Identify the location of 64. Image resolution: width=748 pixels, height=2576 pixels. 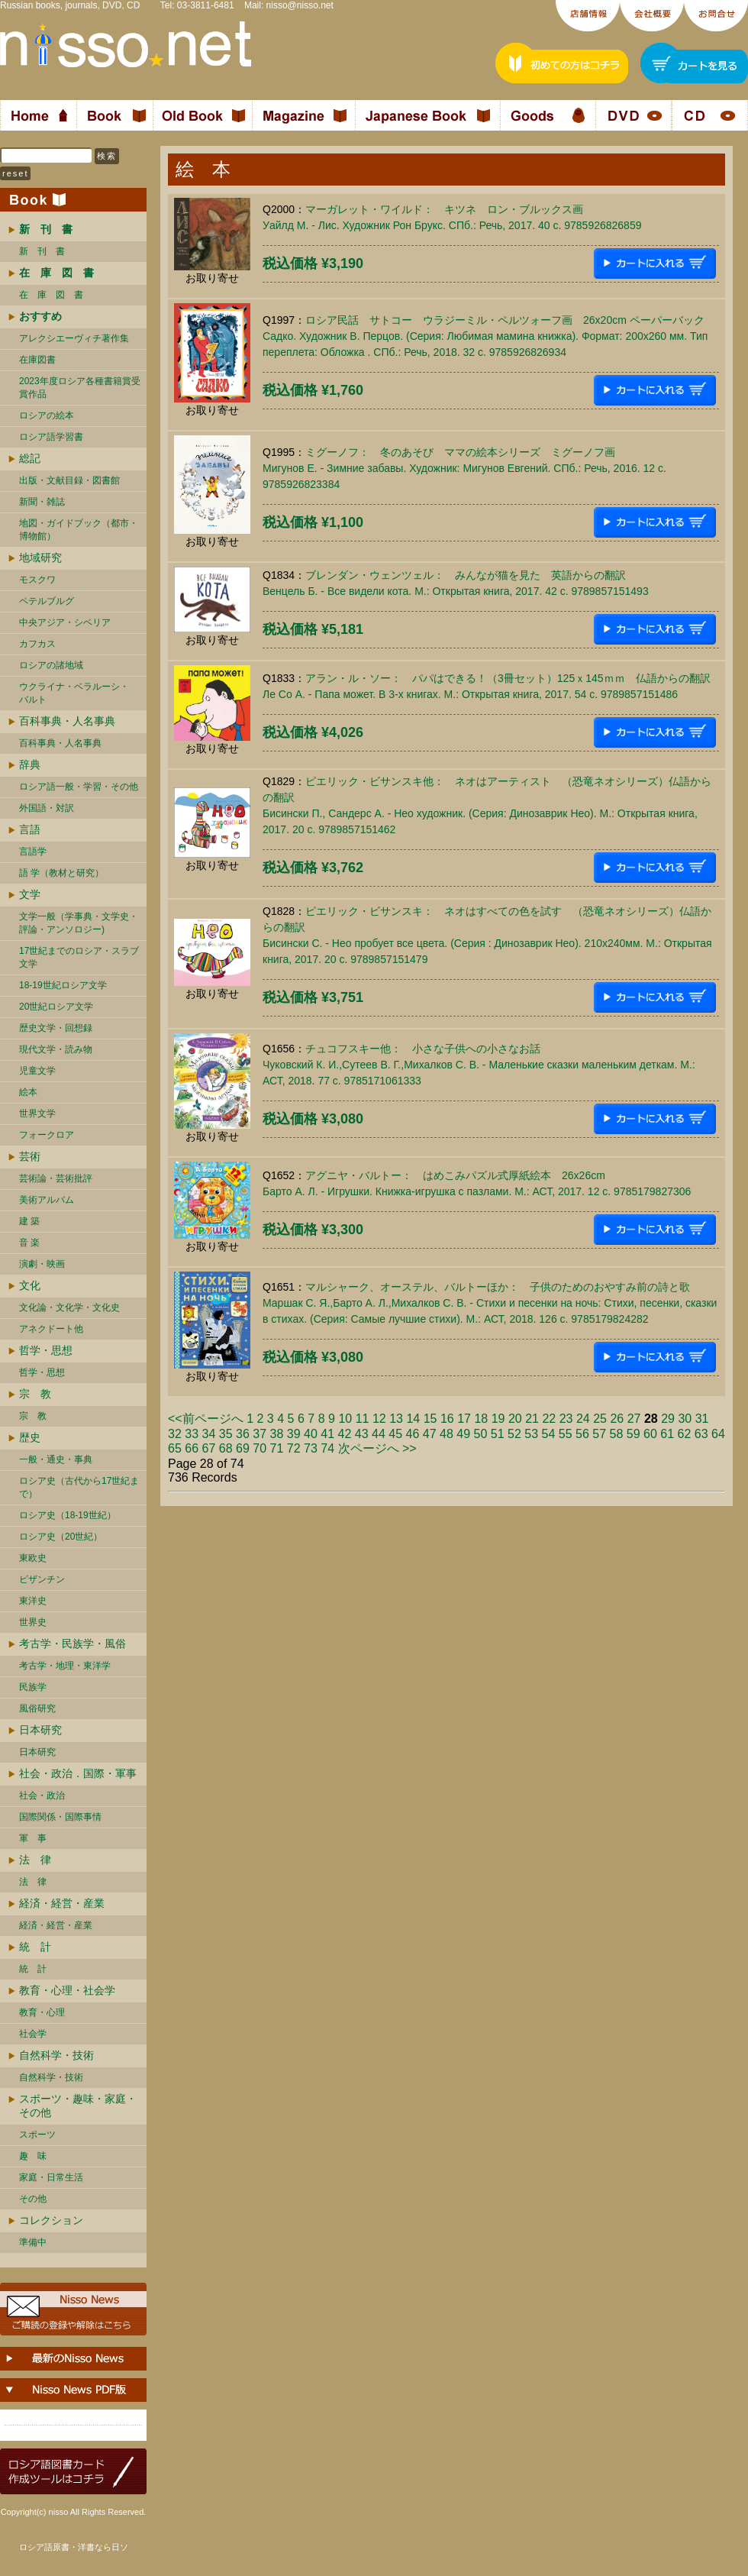
(718, 1433).